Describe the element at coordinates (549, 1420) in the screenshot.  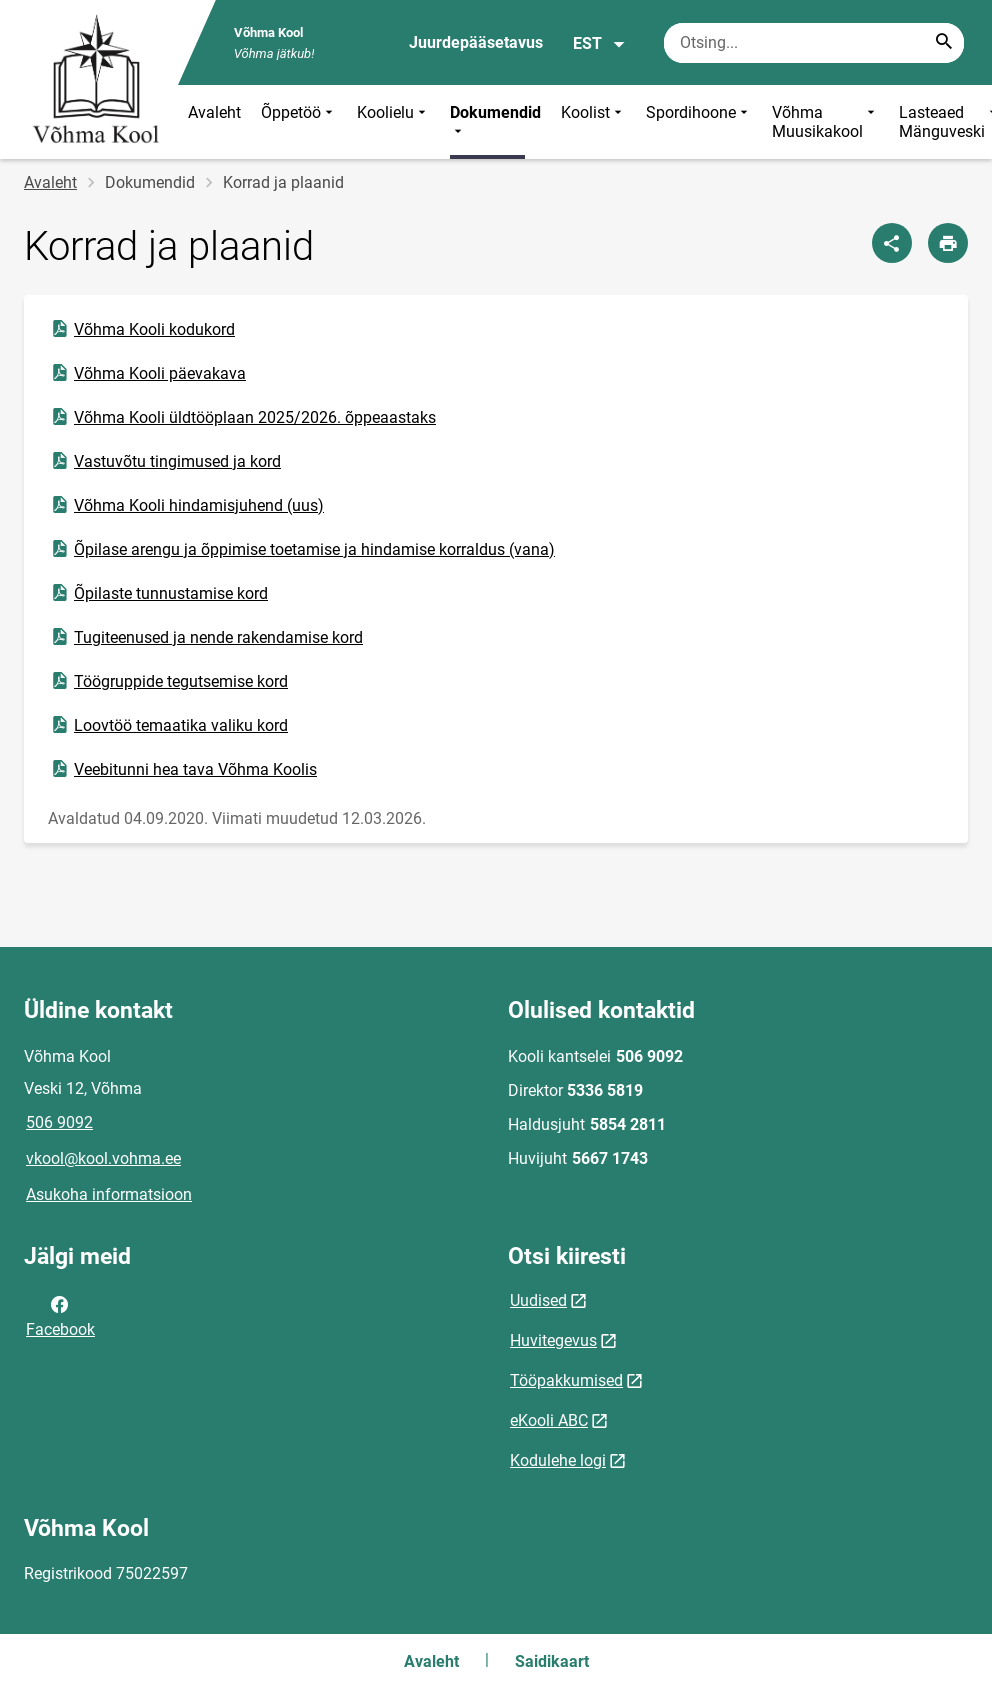
I see `eKooli ABC` at that location.